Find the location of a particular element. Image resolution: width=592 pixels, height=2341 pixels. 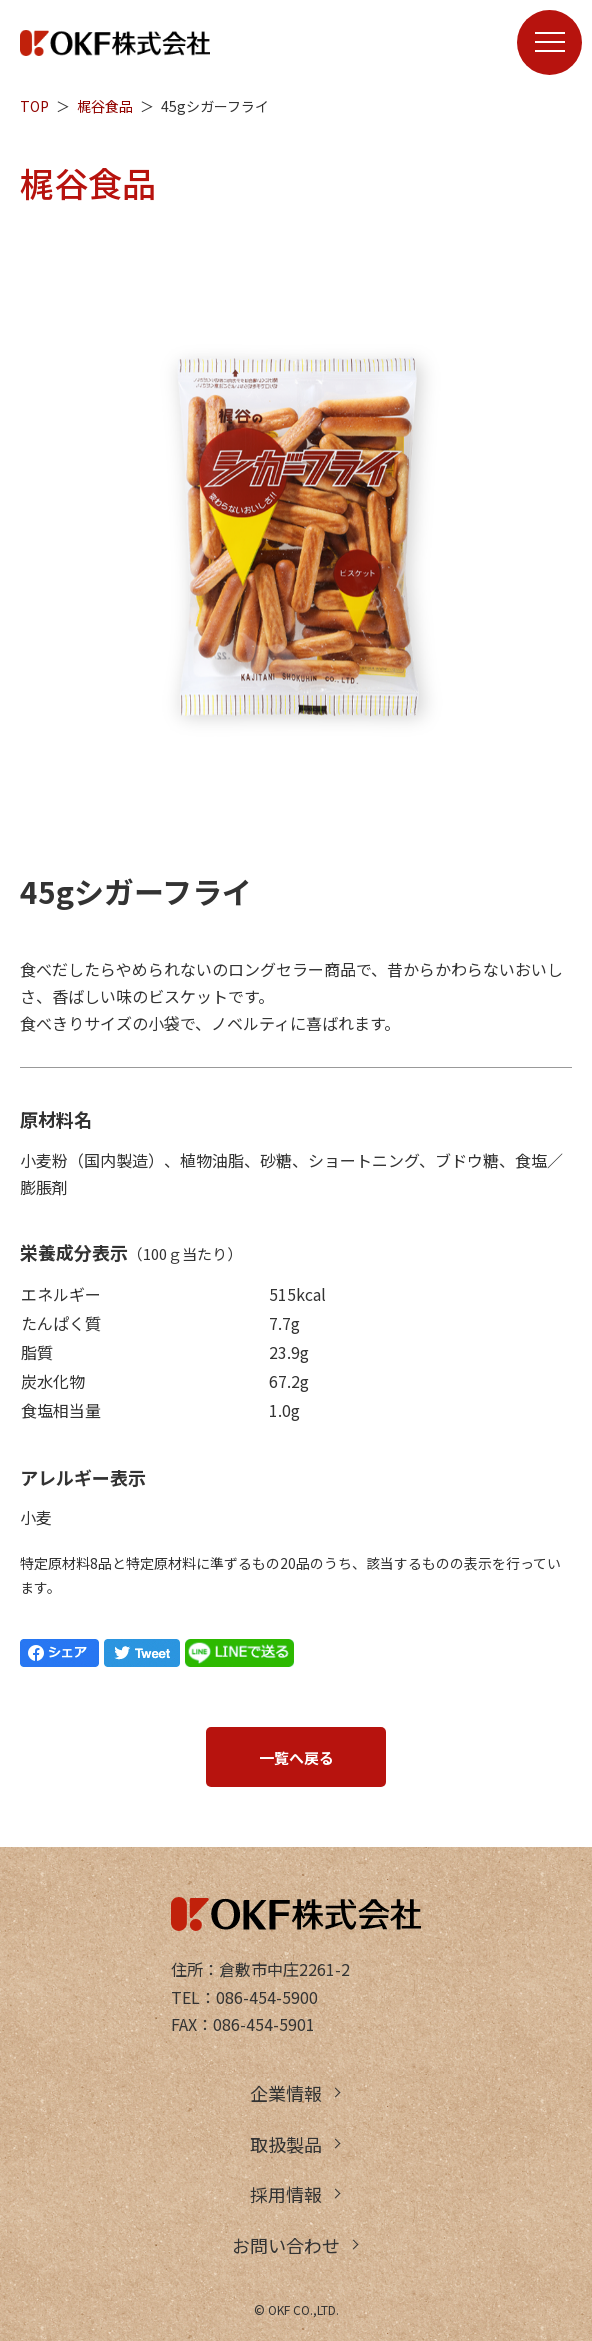

お問い合わせ is located at coordinates (286, 2245).